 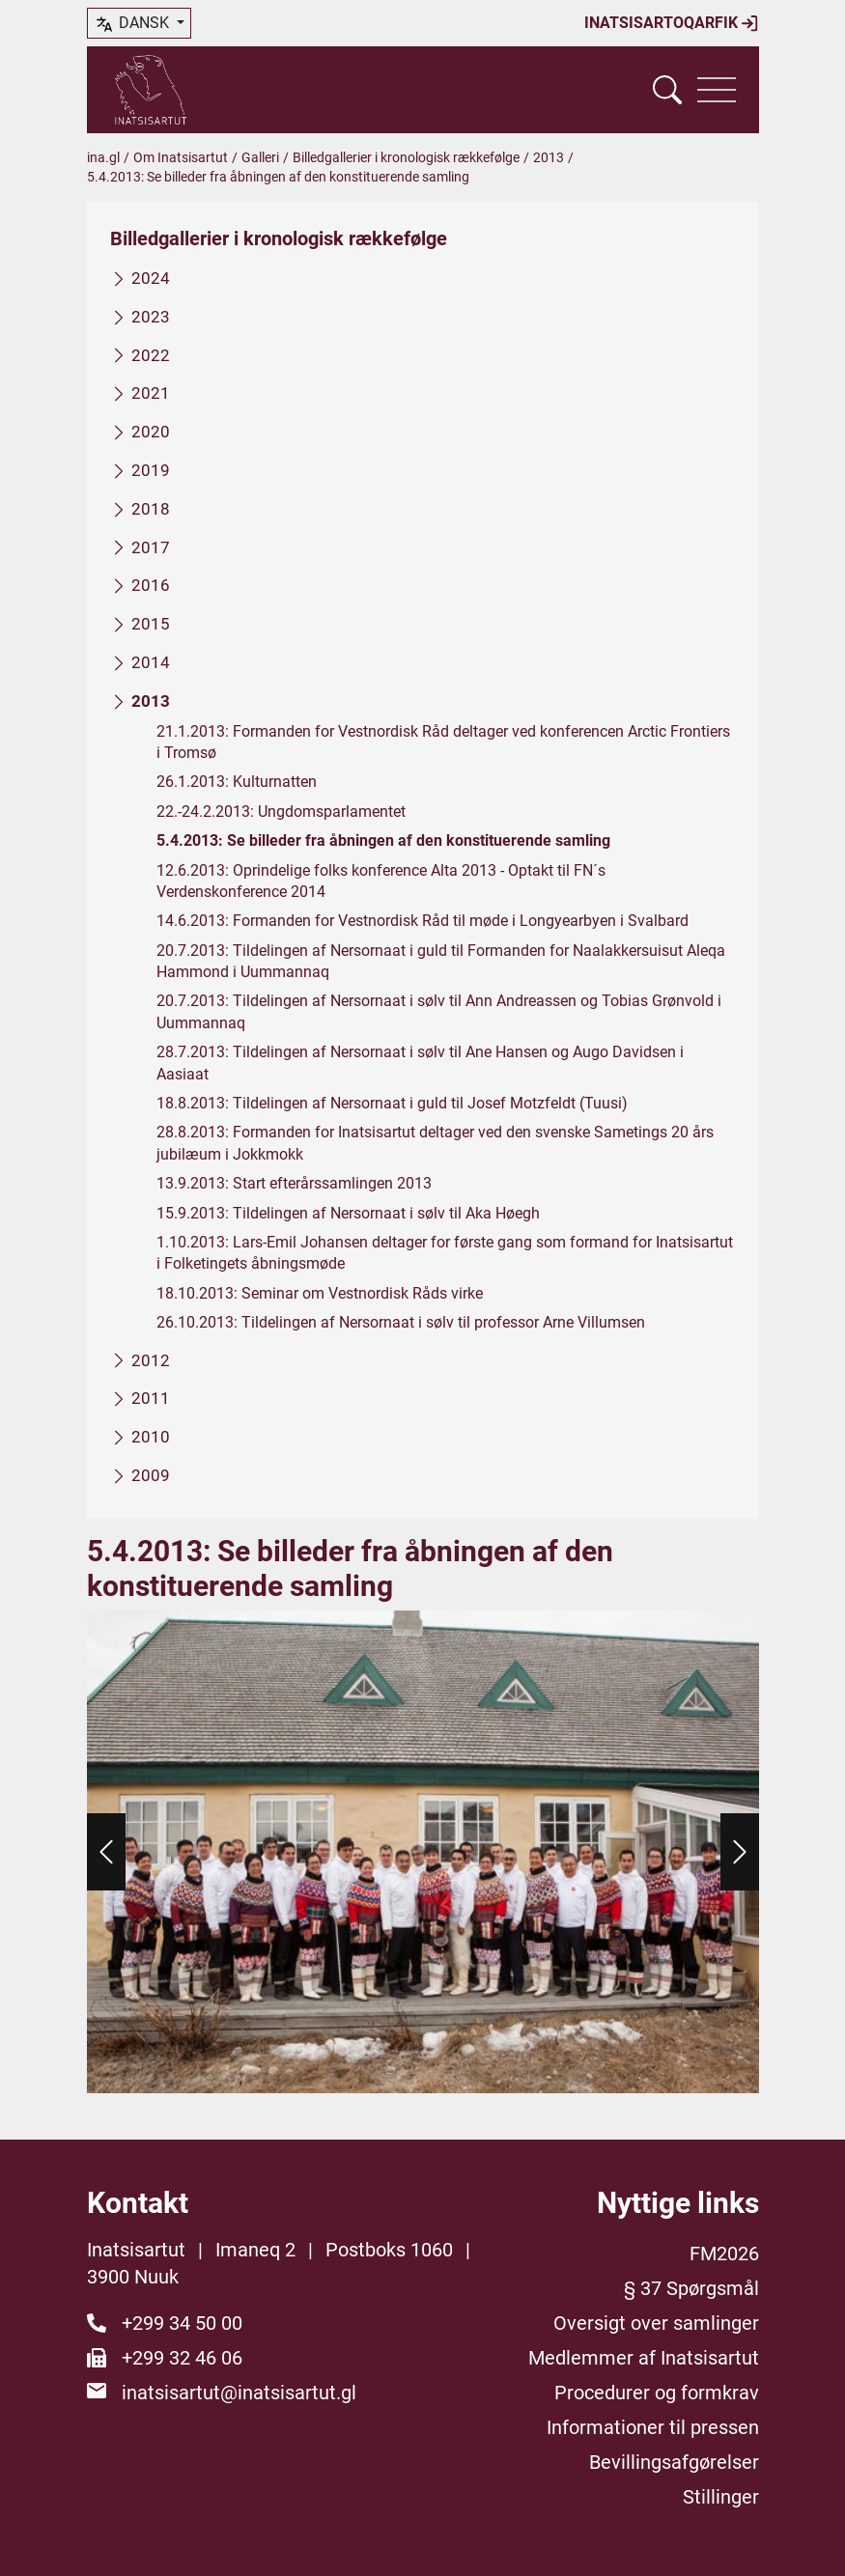 What do you see at coordinates (422, 920) in the screenshot?
I see `14.6.2013: Formanden for Vestnordisk Råd til møde i Longyearbyen i Svalbard` at bounding box center [422, 920].